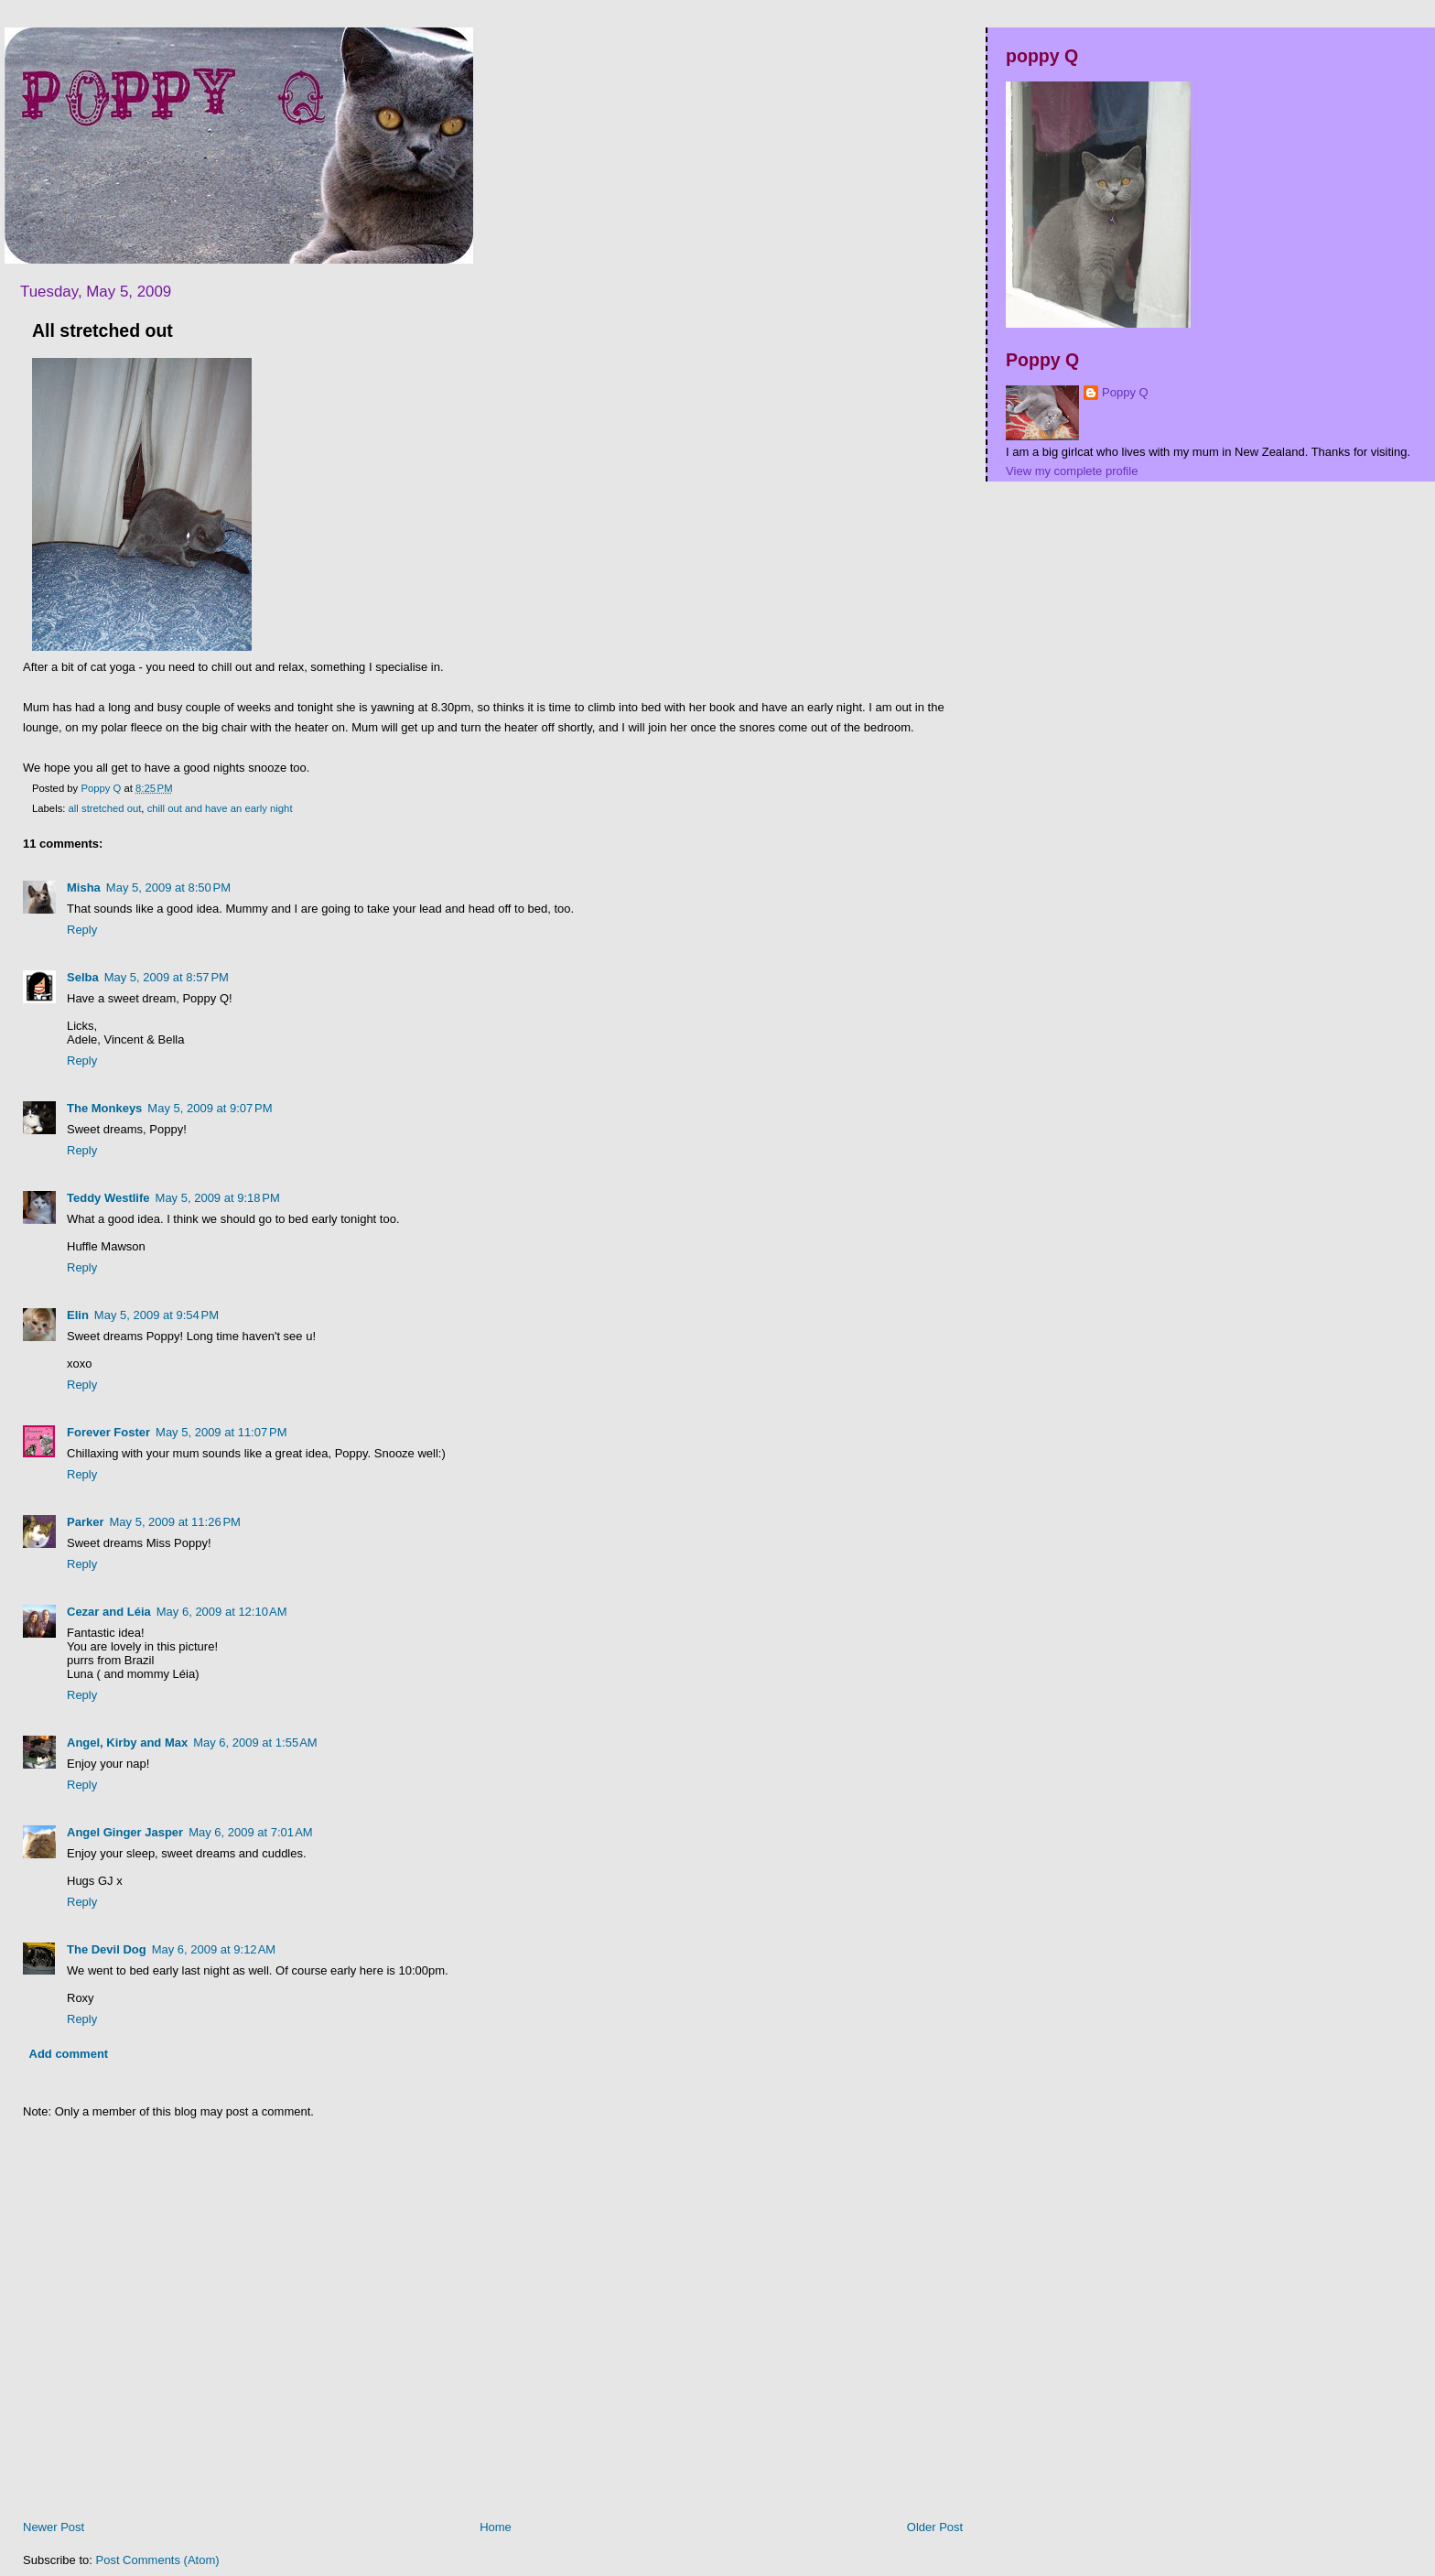 This screenshot has height=2576, width=1435. What do you see at coordinates (83, 977) in the screenshot?
I see `Selba` at bounding box center [83, 977].